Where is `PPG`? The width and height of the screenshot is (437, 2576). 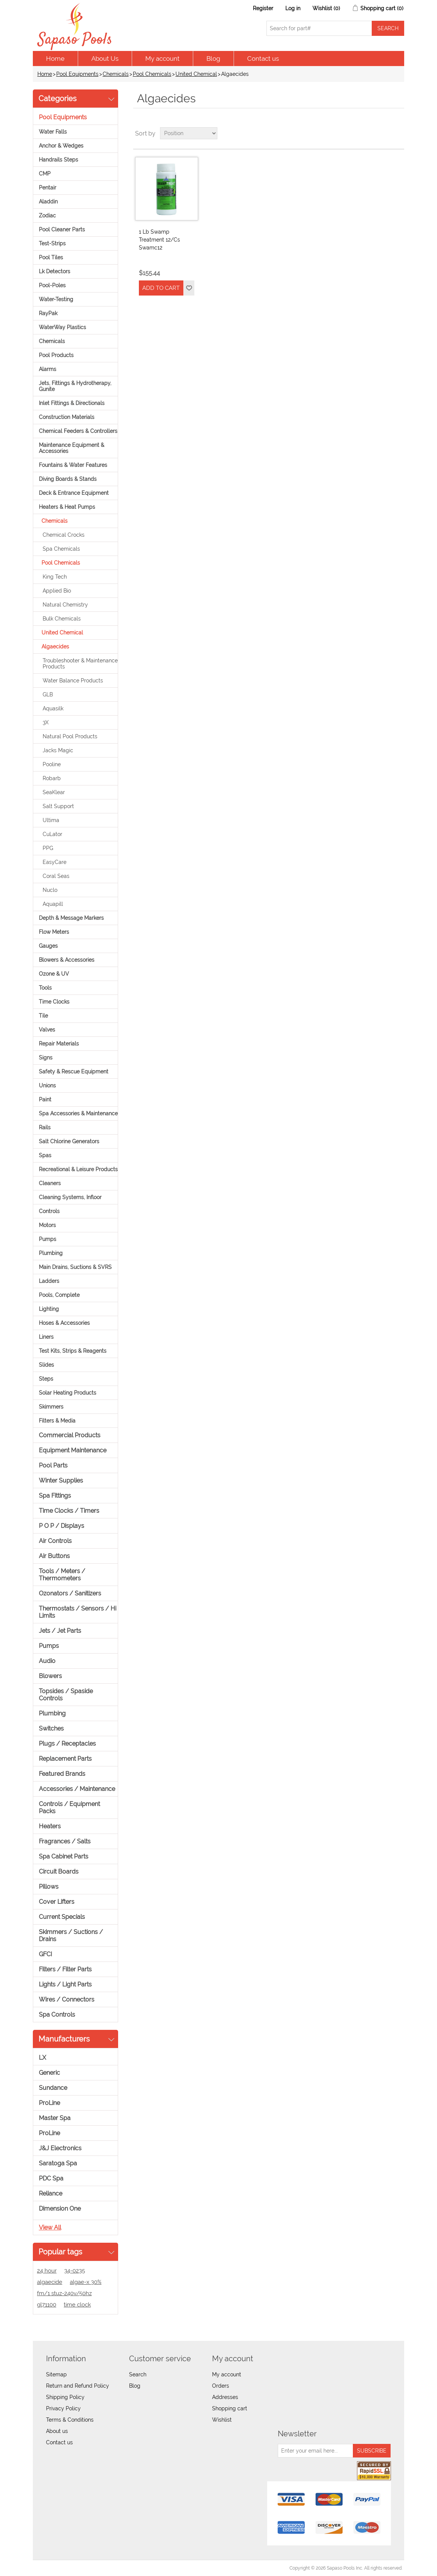 PPG is located at coordinates (48, 848).